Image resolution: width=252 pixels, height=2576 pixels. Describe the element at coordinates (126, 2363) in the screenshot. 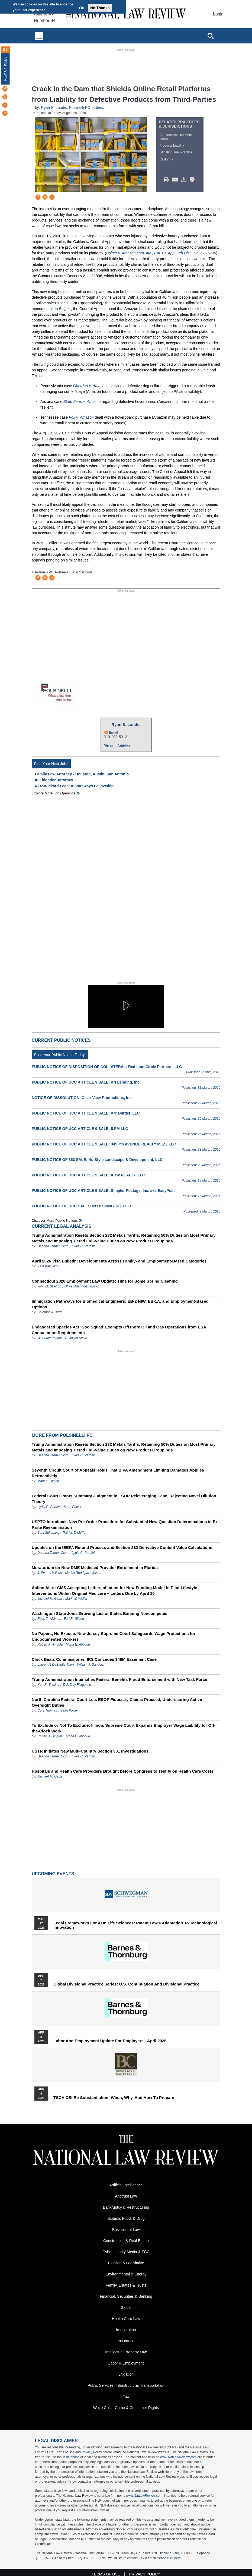

I see `Labor & Employment` at that location.